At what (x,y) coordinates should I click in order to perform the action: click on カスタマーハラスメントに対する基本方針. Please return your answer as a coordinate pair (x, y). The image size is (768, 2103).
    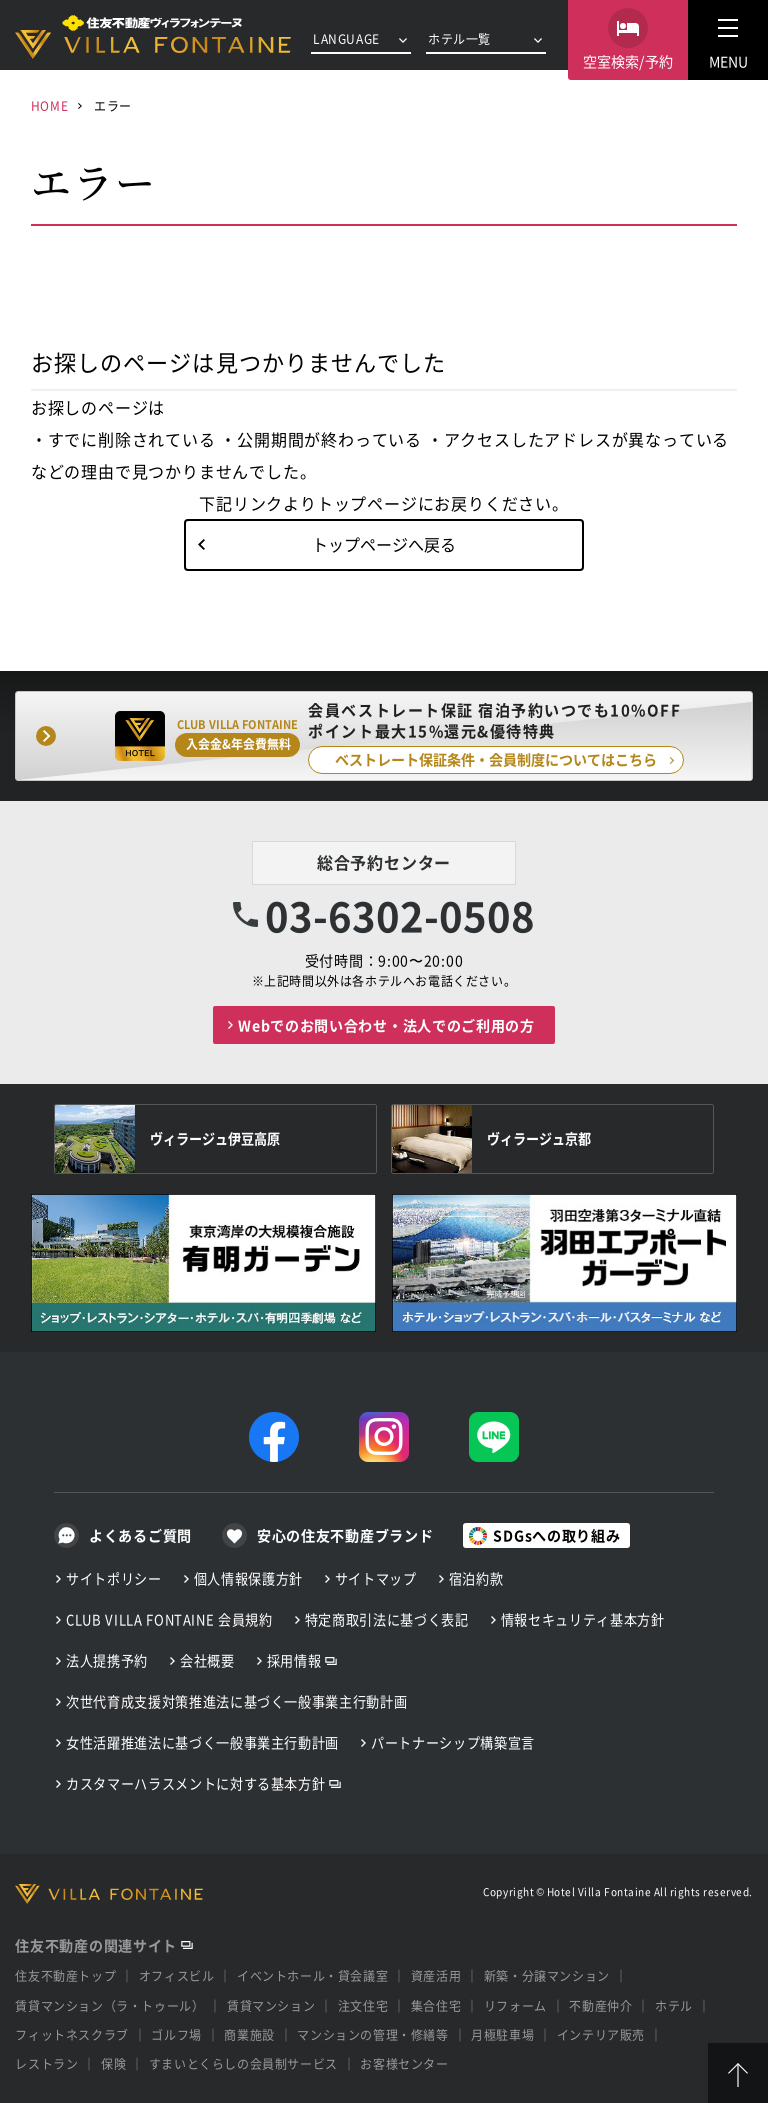
    Looking at the image, I should click on (195, 1783).